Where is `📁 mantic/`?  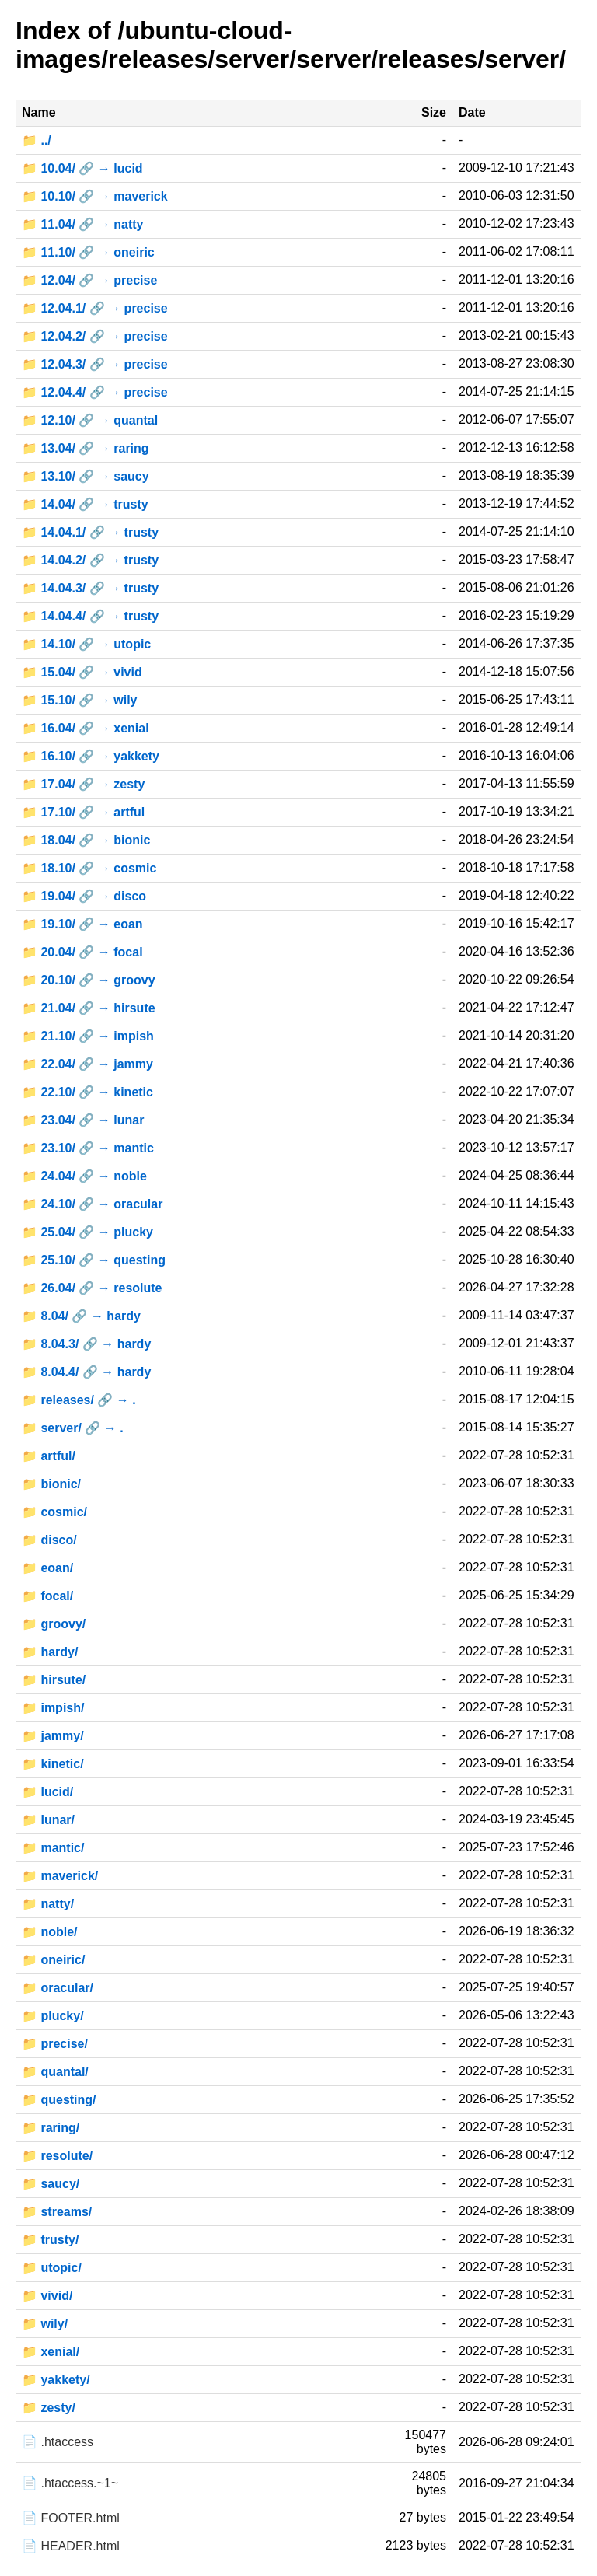
📁 mantic/ is located at coordinates (53, 1847).